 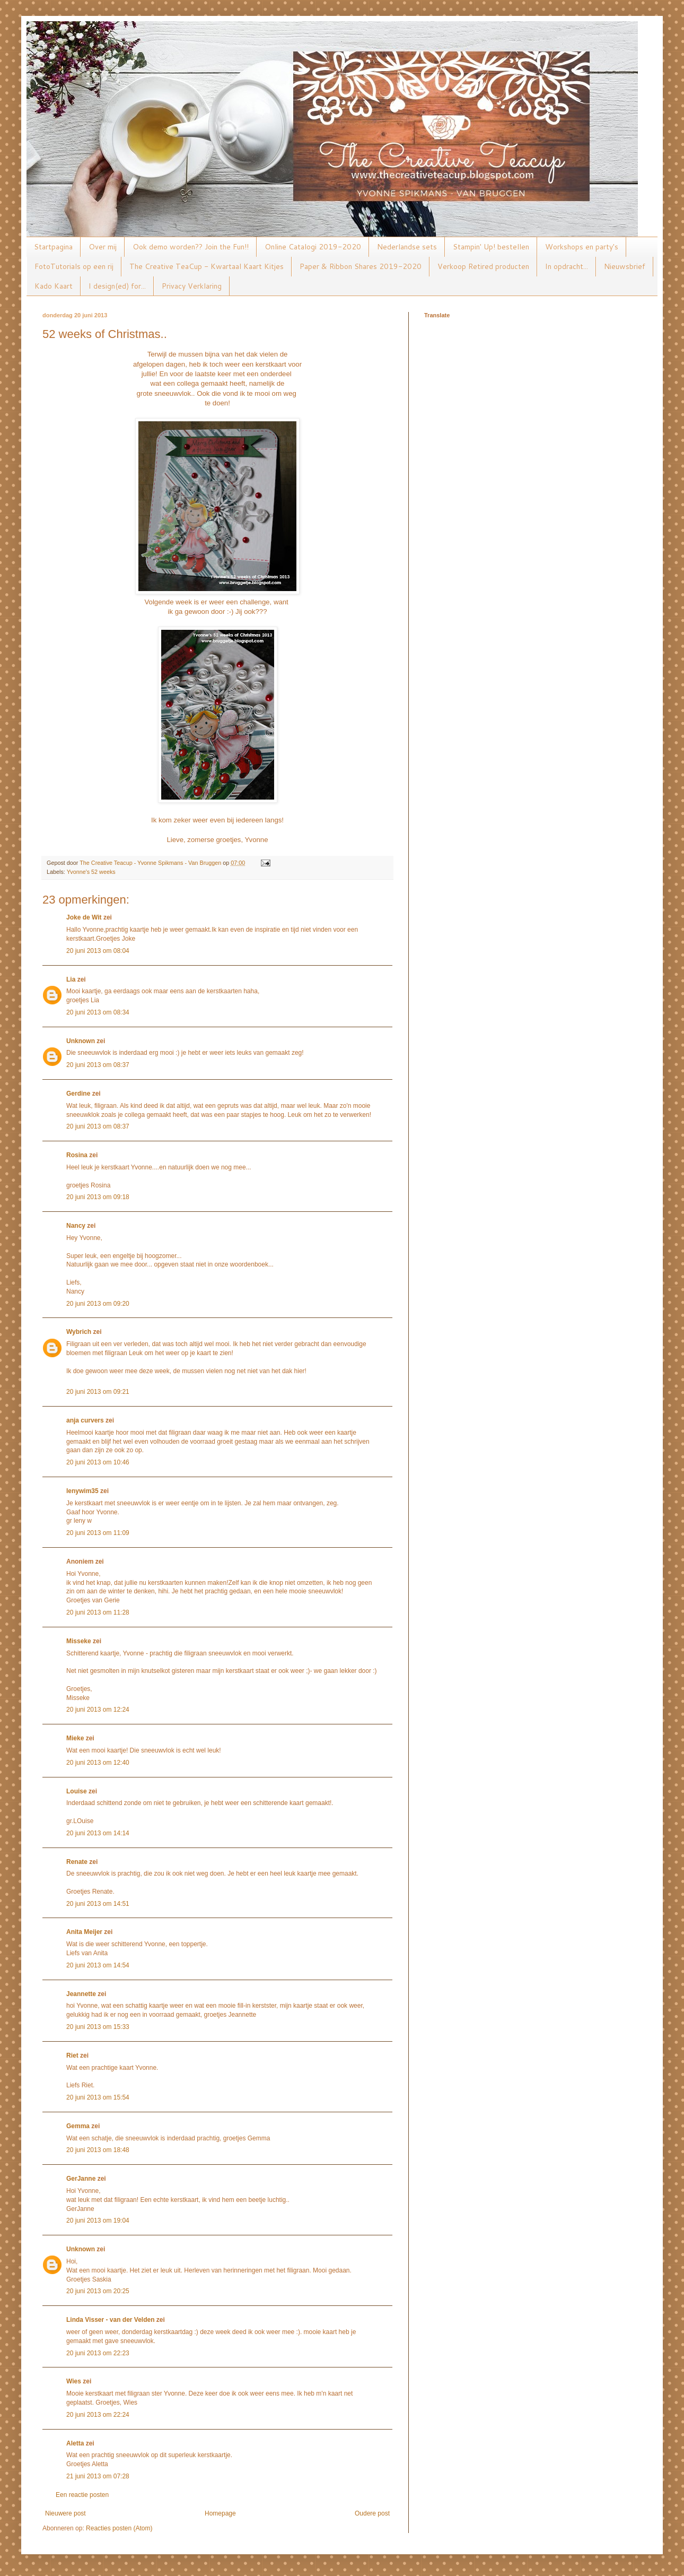 I want to click on 20 juni 2013 om 08:34, so click(x=97, y=1012).